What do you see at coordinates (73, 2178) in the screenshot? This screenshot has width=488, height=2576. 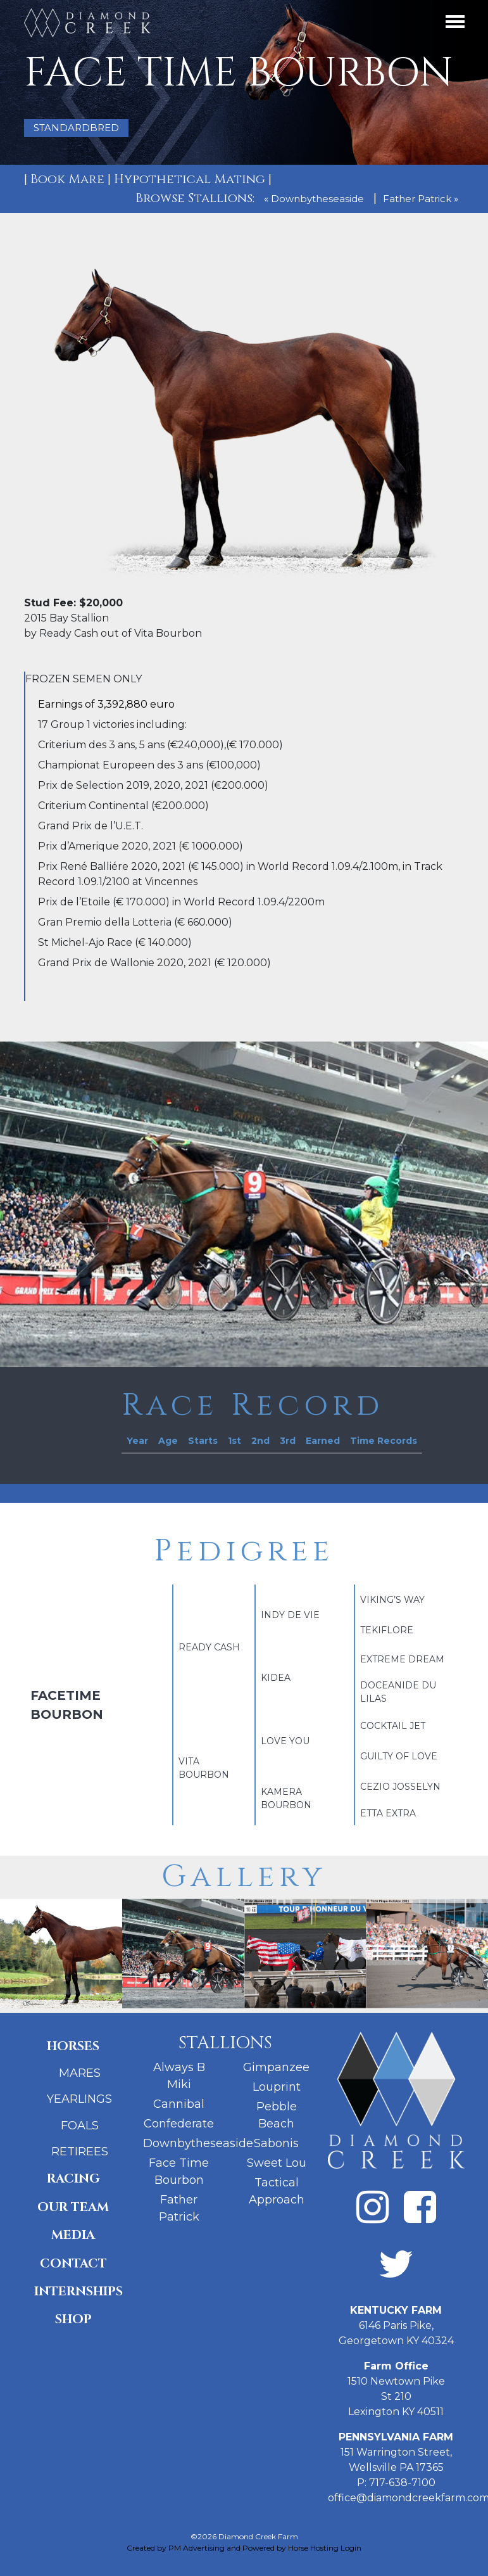 I see `Racing` at bounding box center [73, 2178].